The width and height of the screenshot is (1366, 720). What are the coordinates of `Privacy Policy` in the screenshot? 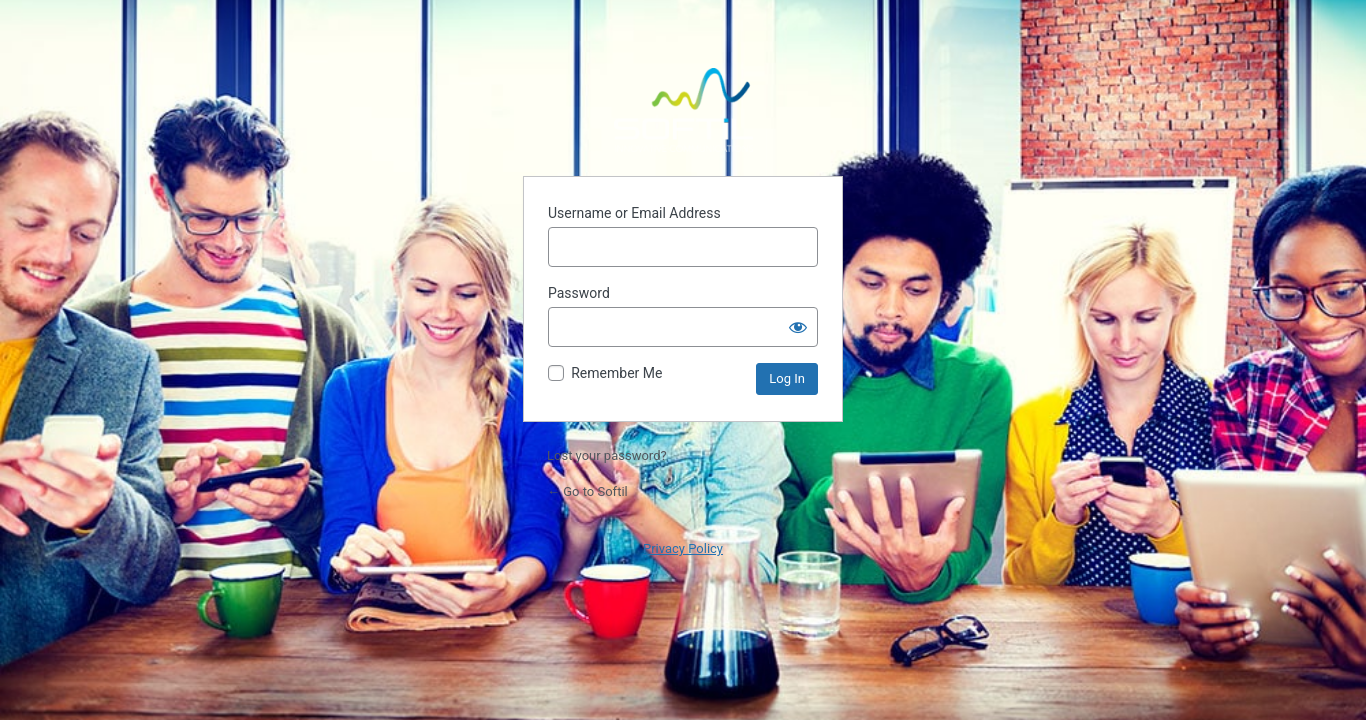 It's located at (683, 548).